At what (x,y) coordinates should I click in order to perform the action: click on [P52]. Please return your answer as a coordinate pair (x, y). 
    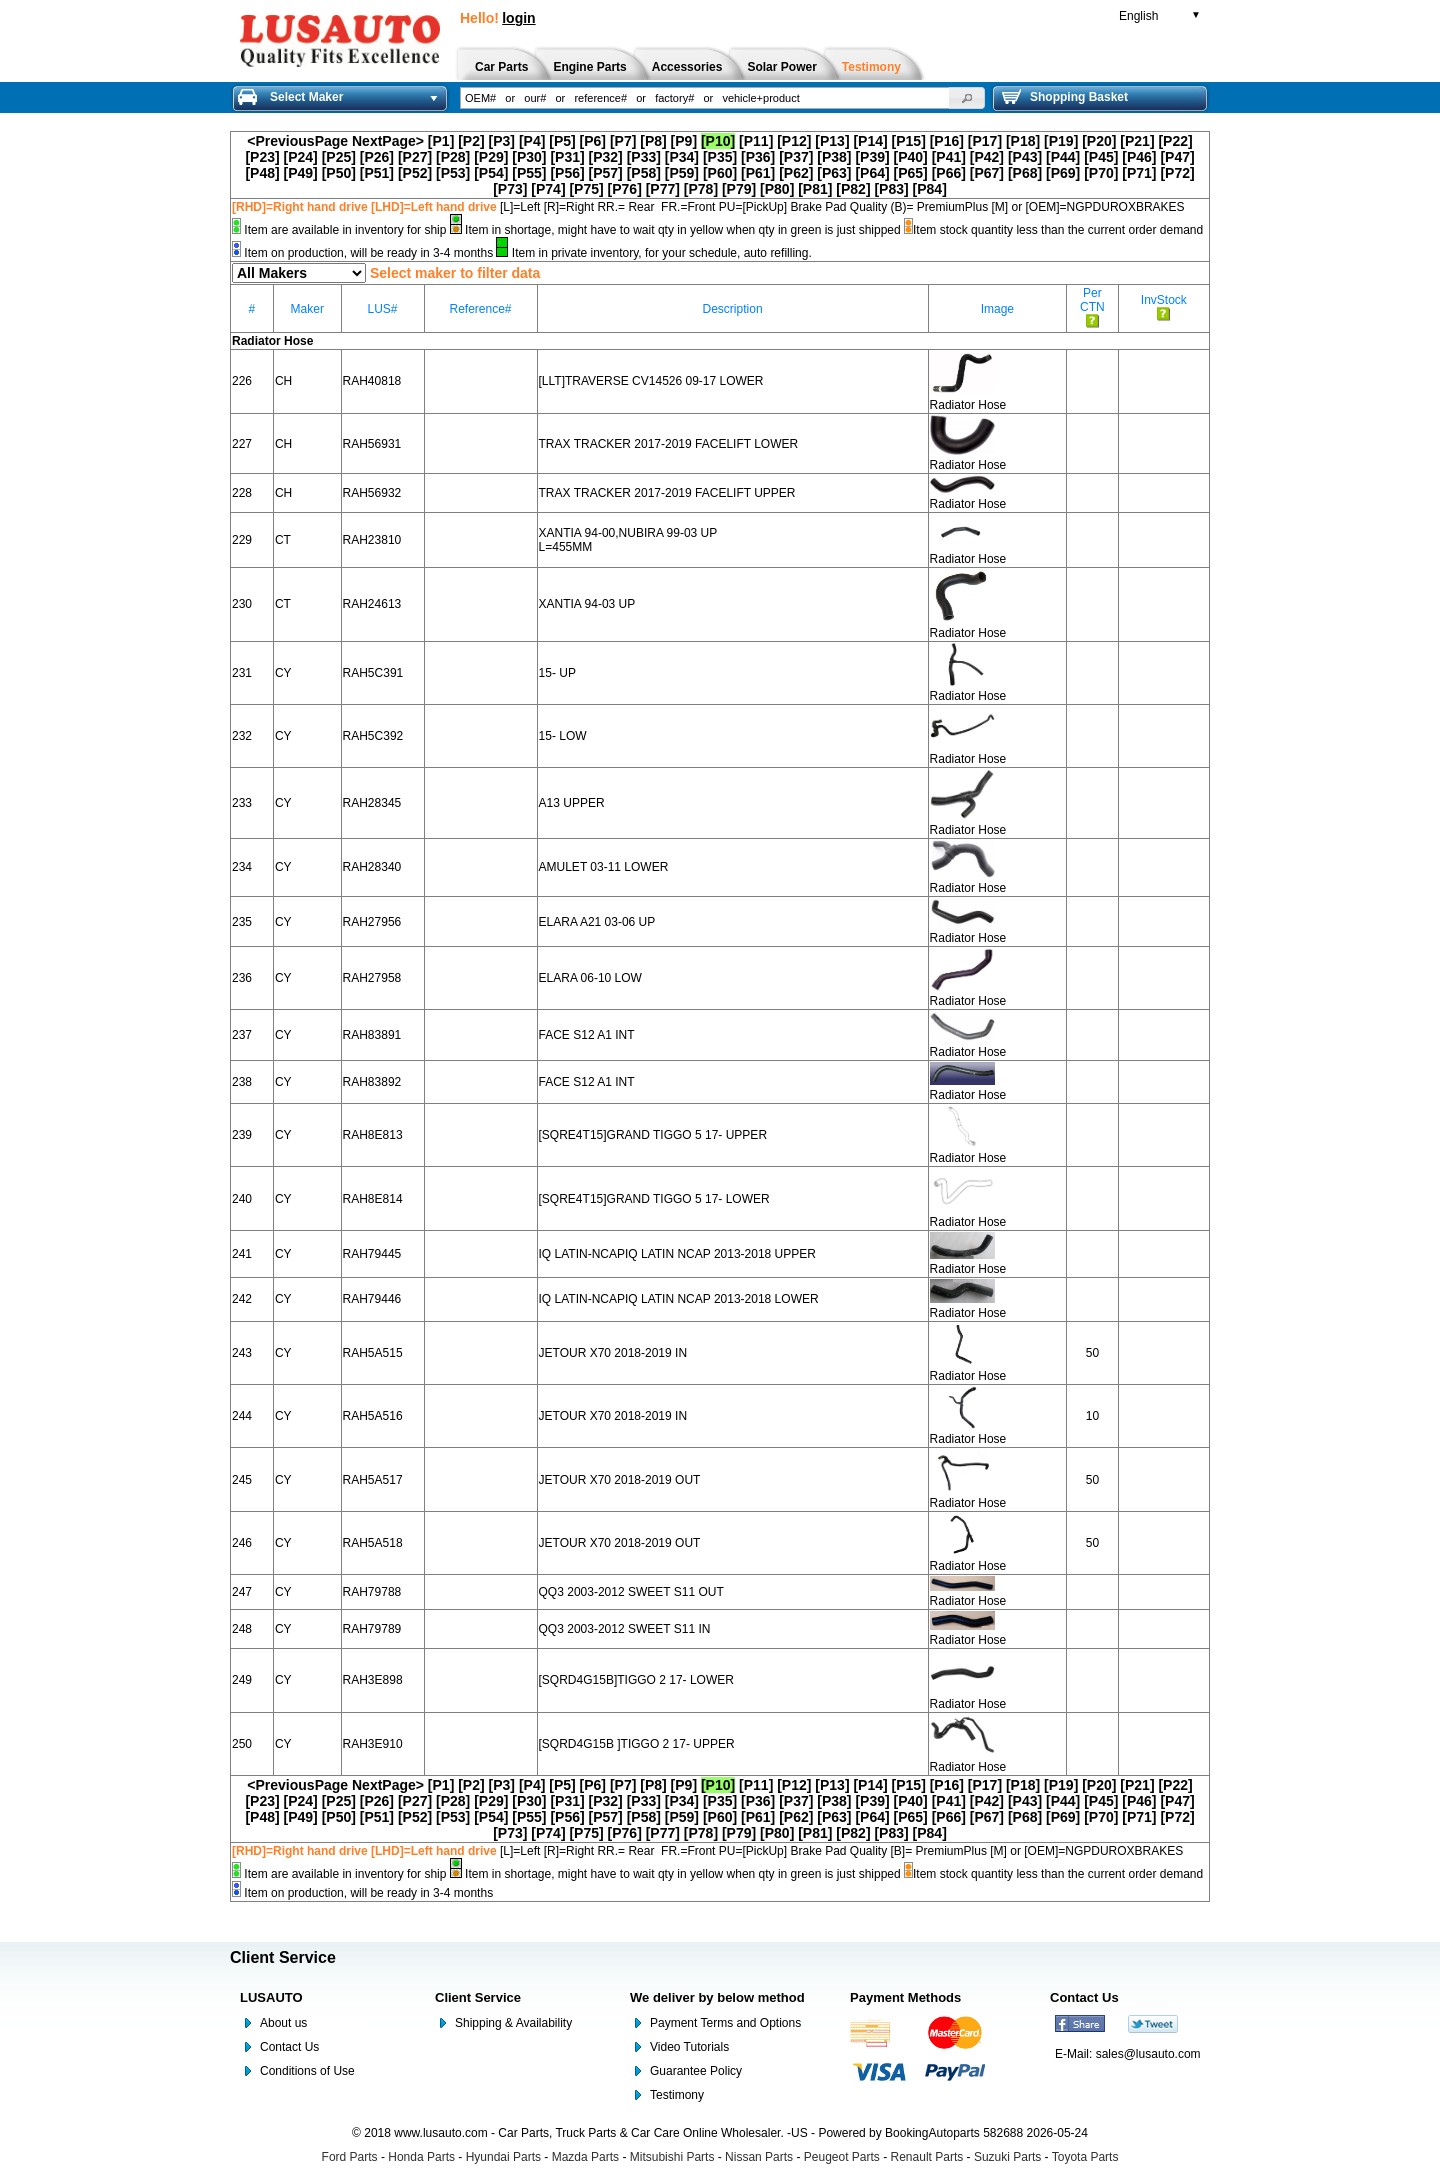
    Looking at the image, I should click on (415, 173).